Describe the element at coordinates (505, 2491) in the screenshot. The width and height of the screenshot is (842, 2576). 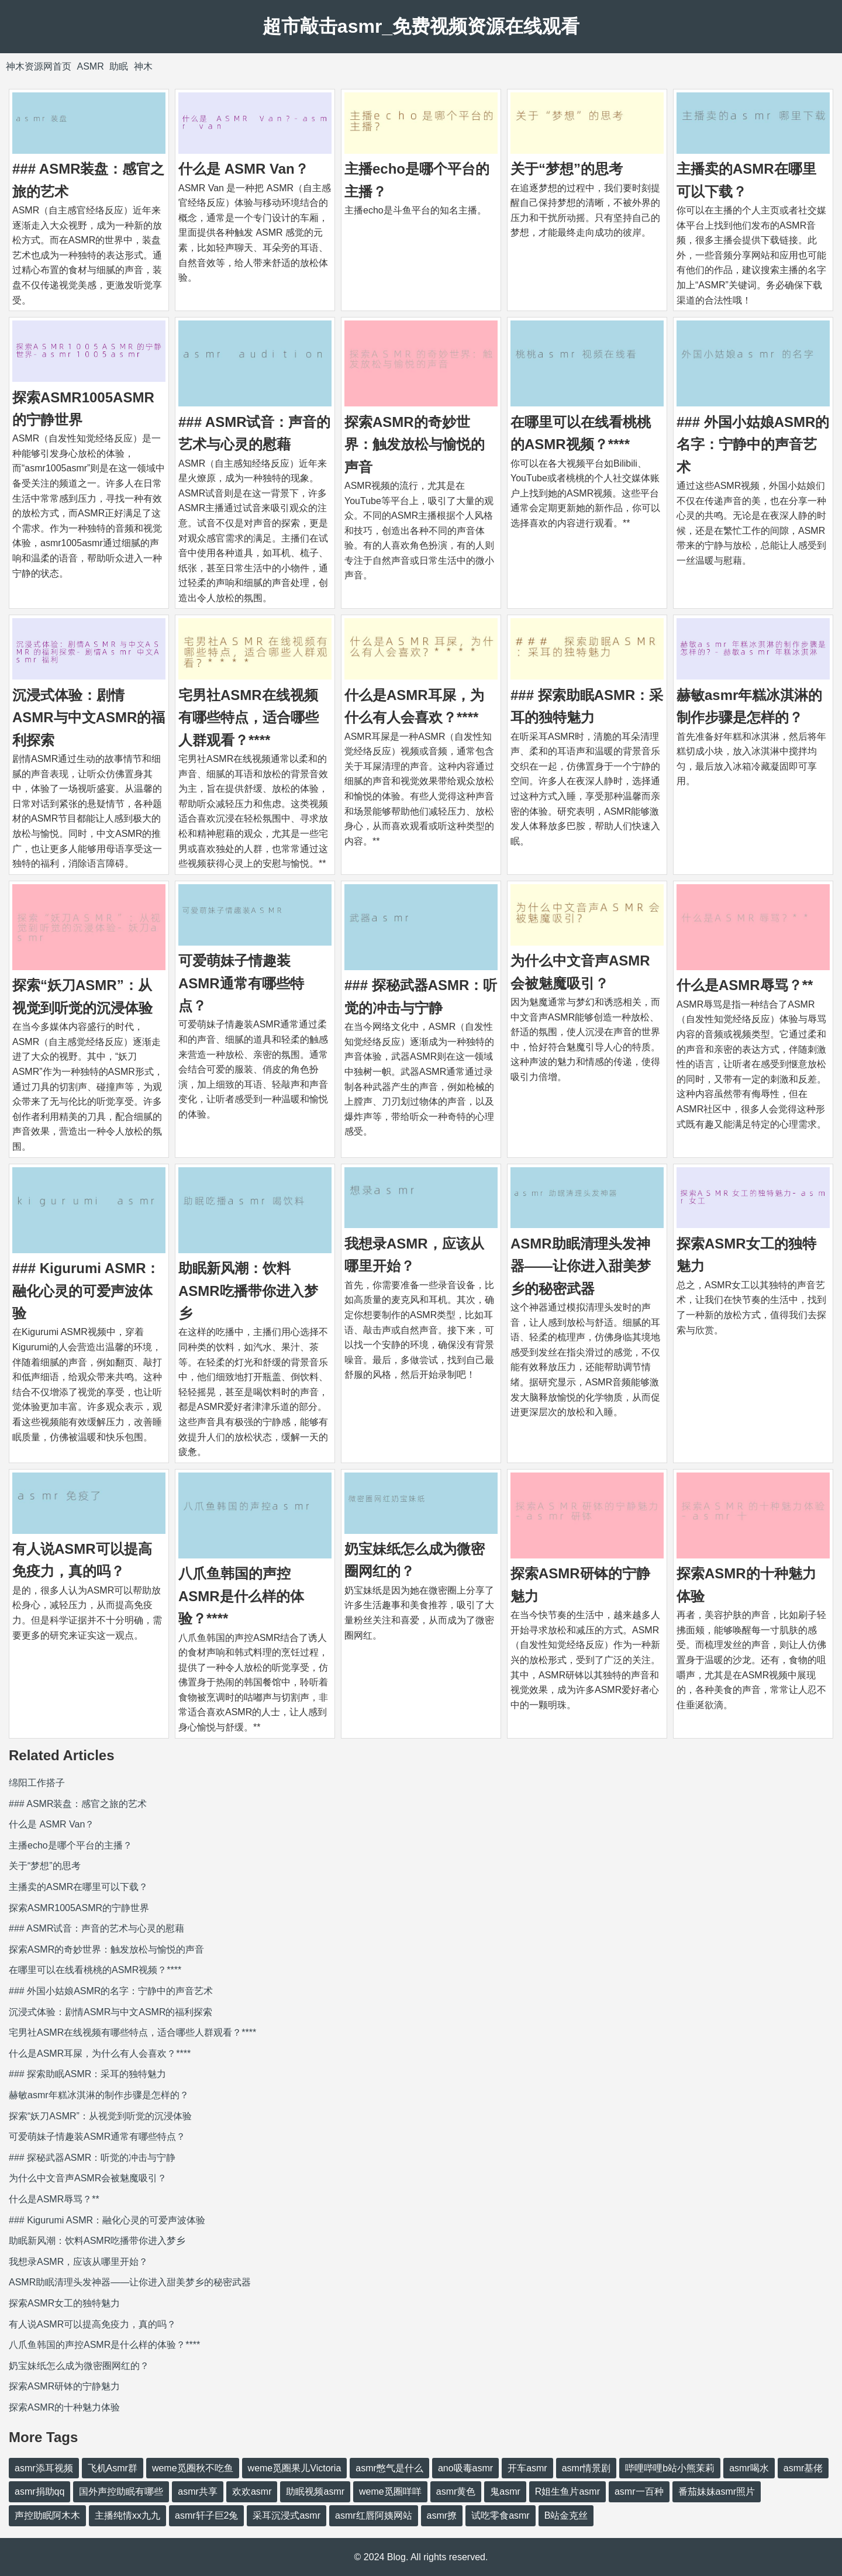
I see `鬼asmr` at that location.